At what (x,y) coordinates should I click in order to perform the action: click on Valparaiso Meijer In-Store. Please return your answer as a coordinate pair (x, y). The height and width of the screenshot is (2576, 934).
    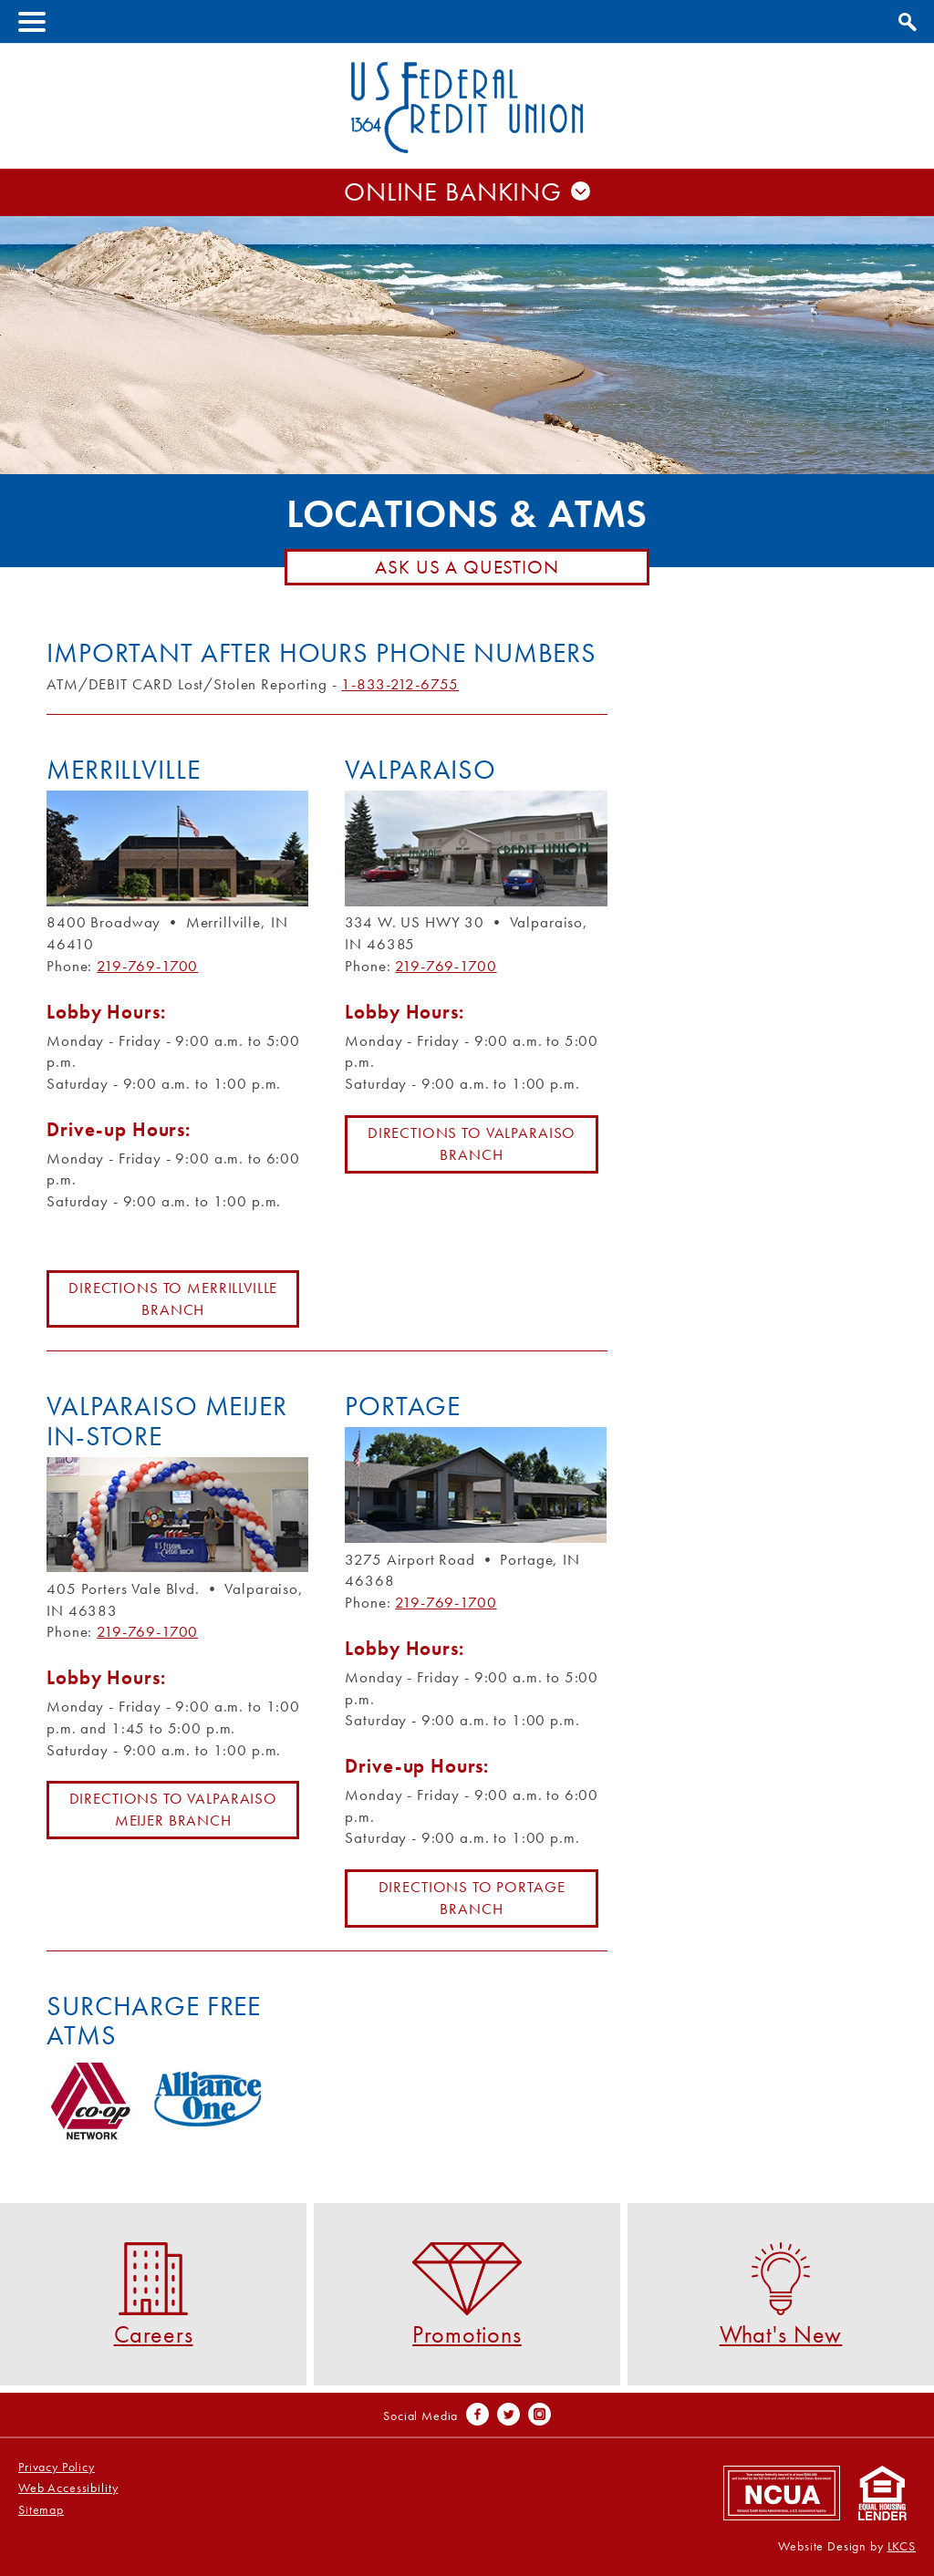
    Looking at the image, I should click on (166, 1421).